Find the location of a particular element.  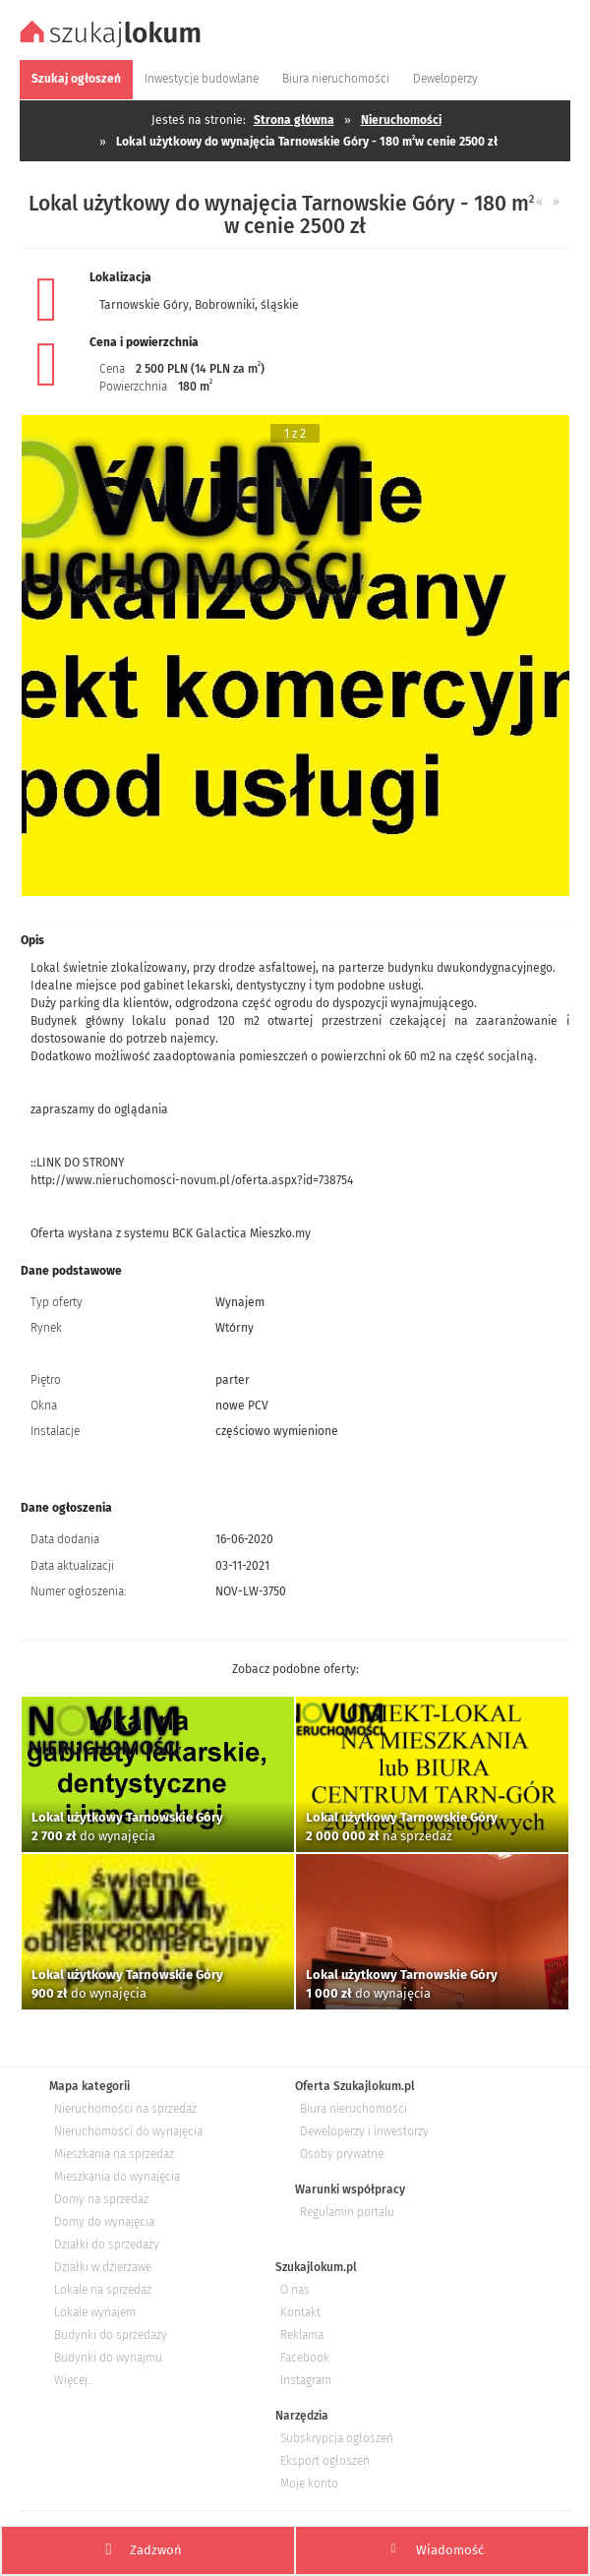

Działki do sprzedaży is located at coordinates (106, 2244).